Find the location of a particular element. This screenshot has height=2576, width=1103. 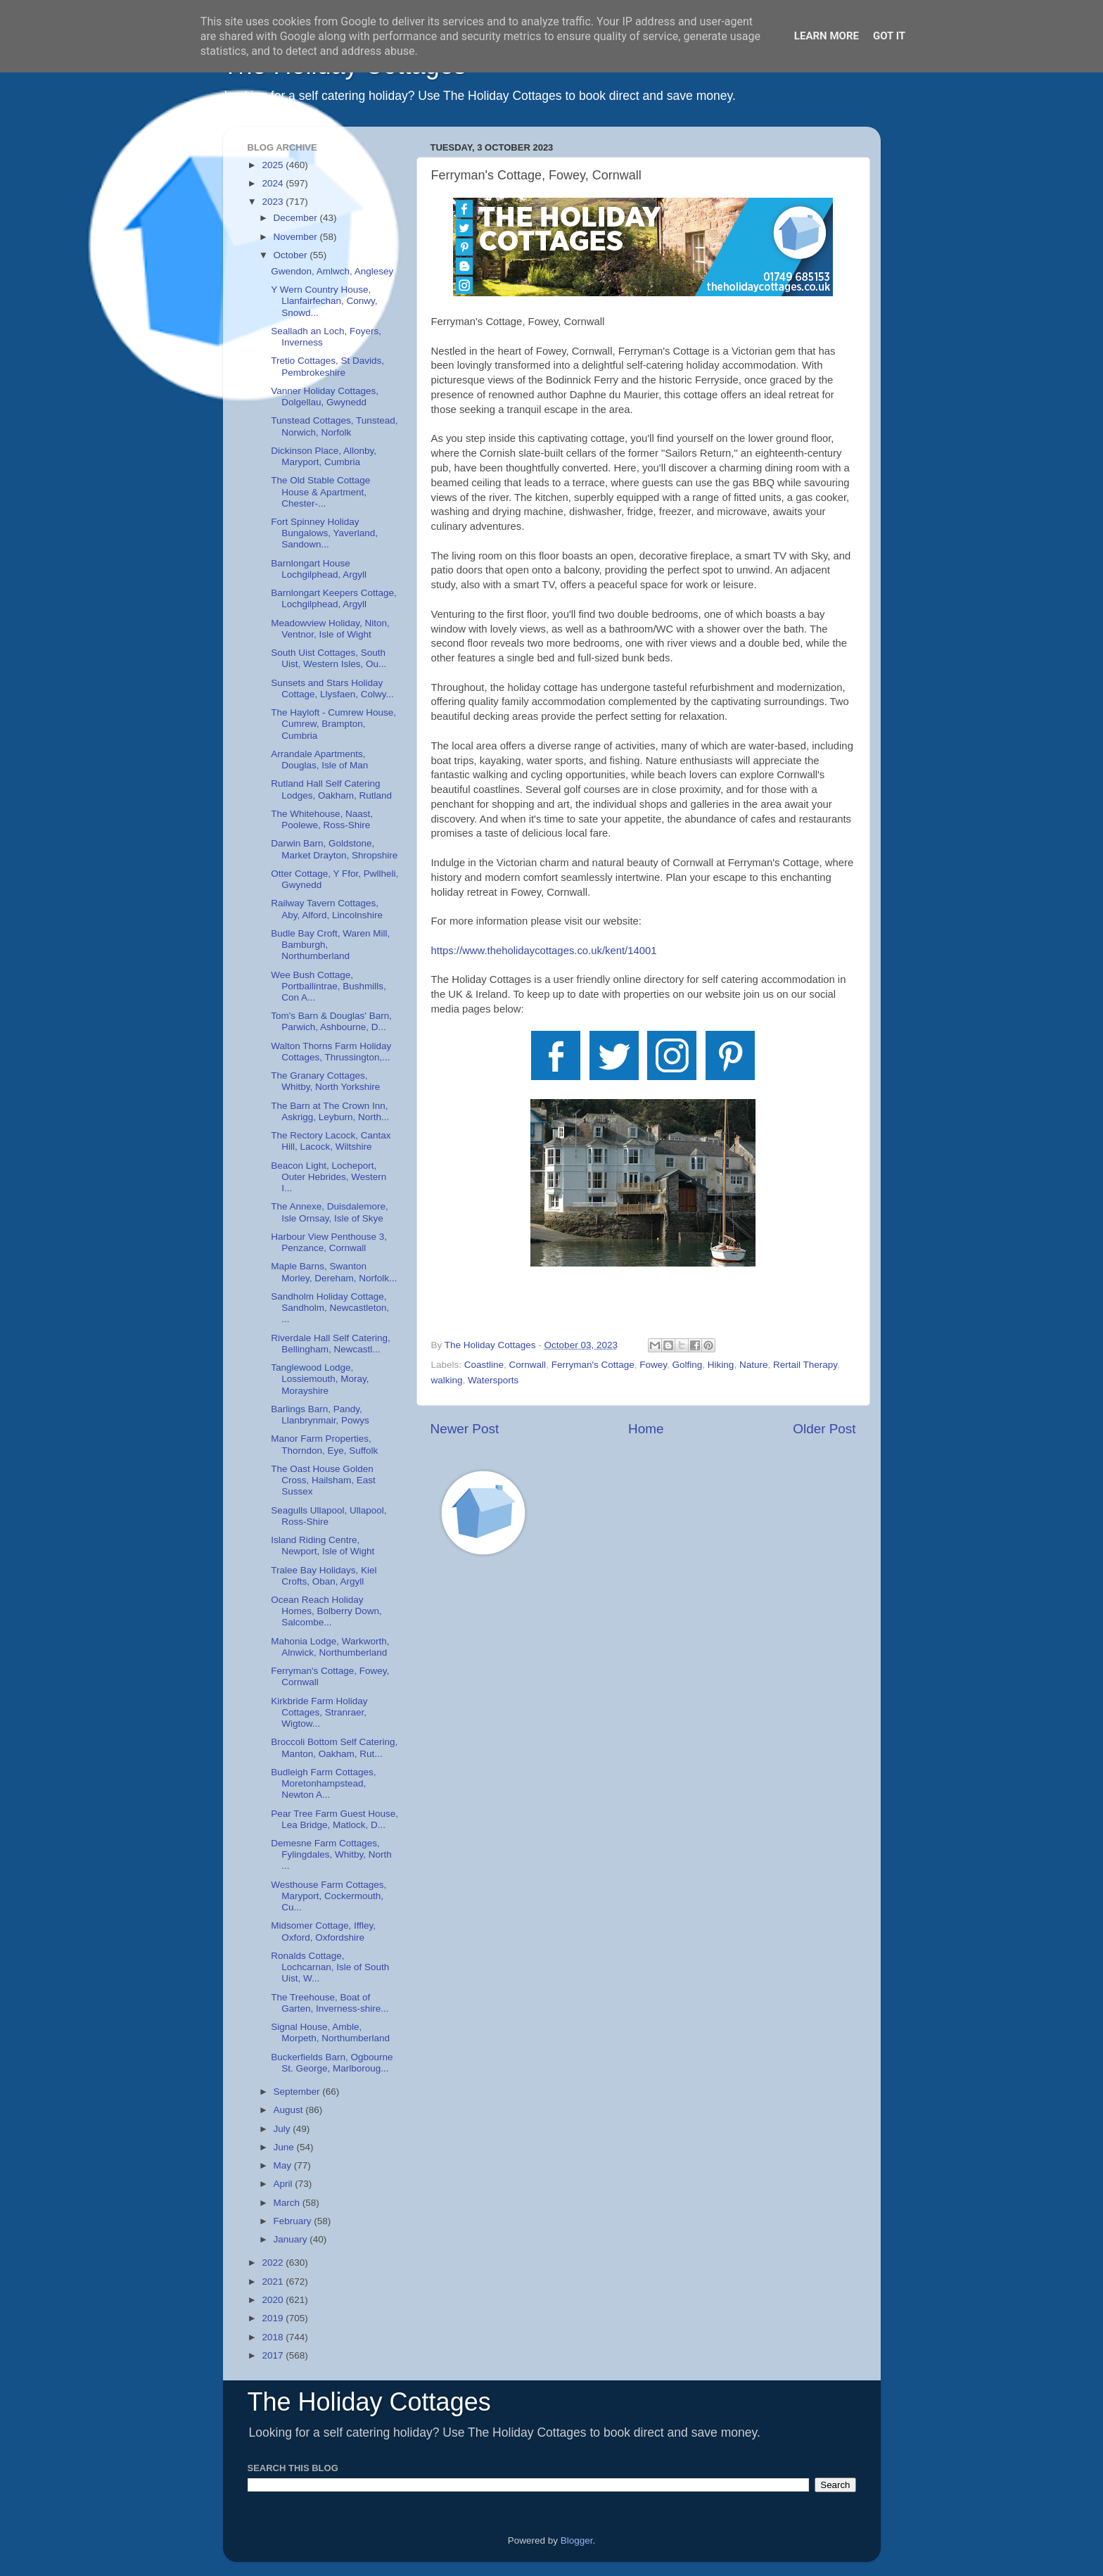

Meadowview Holiday, Niton, Ventnor, Isle of Wight is located at coordinates (330, 629).